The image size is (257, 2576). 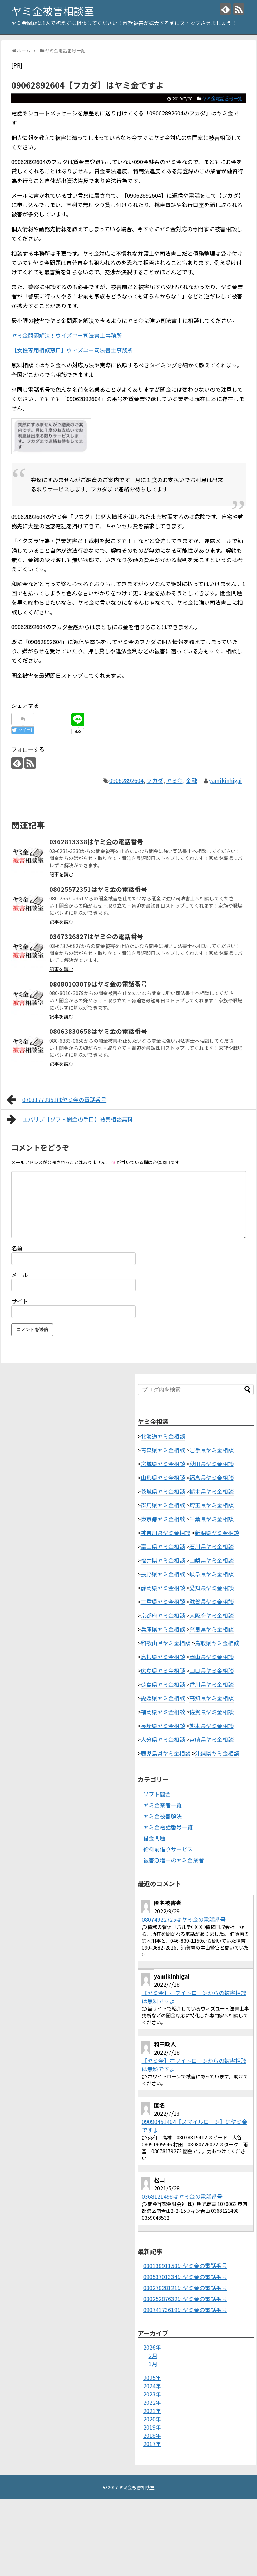 I want to click on 長野県ヤミ金相談, so click(x=163, y=1574).